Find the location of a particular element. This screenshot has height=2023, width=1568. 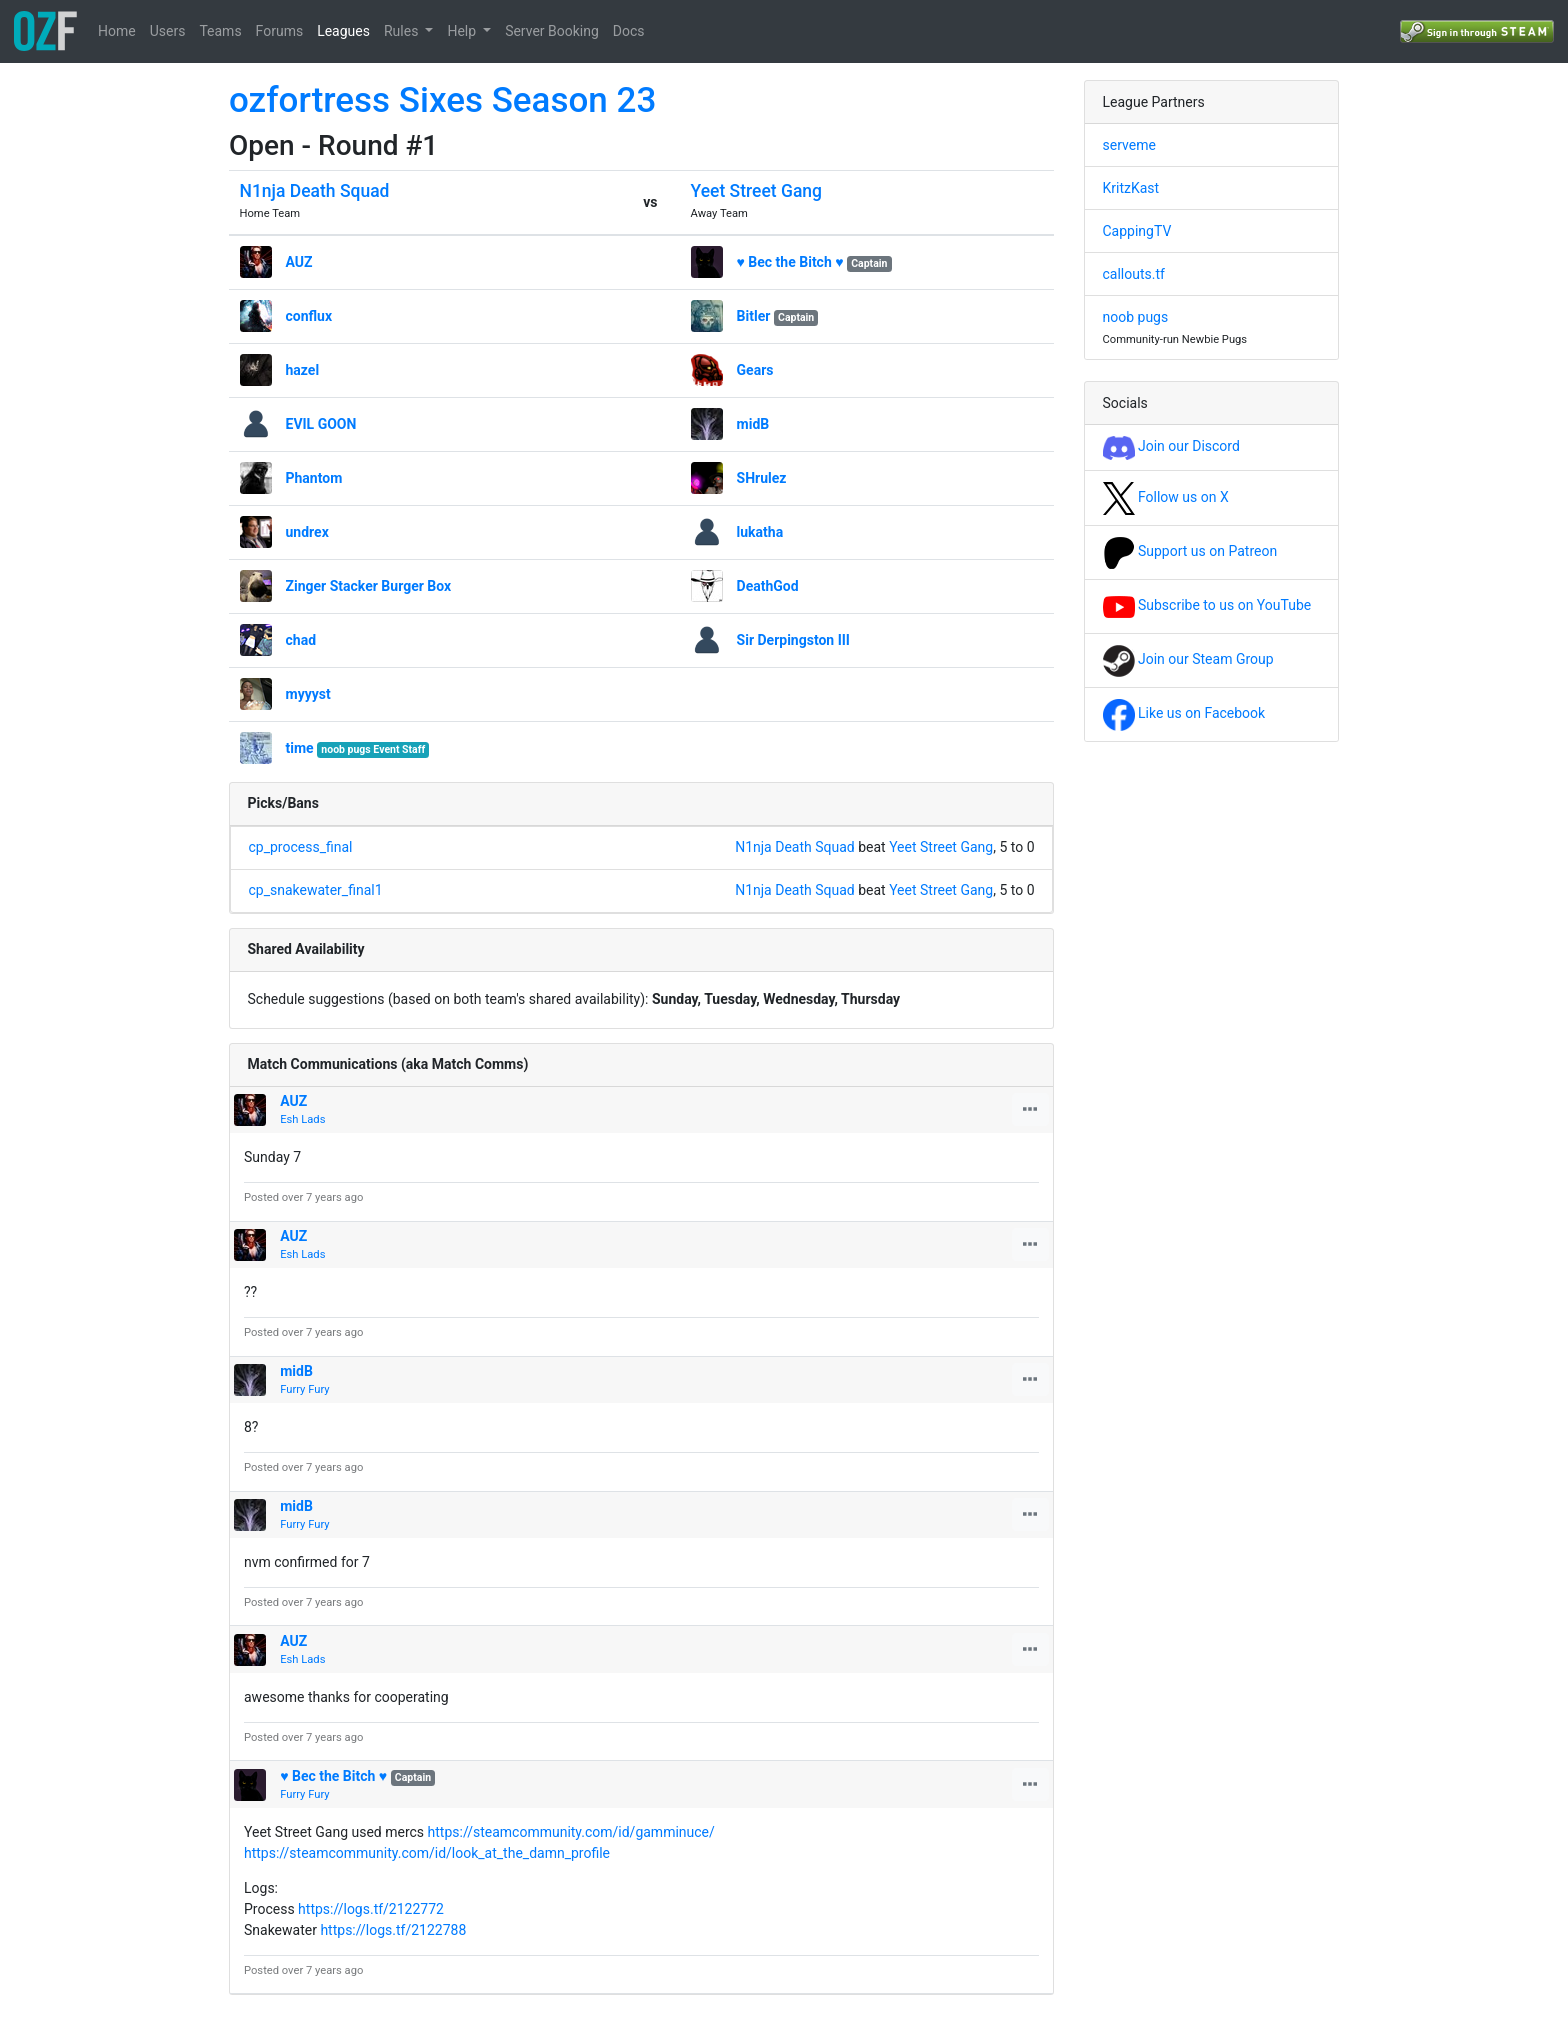

time is located at coordinates (300, 748).